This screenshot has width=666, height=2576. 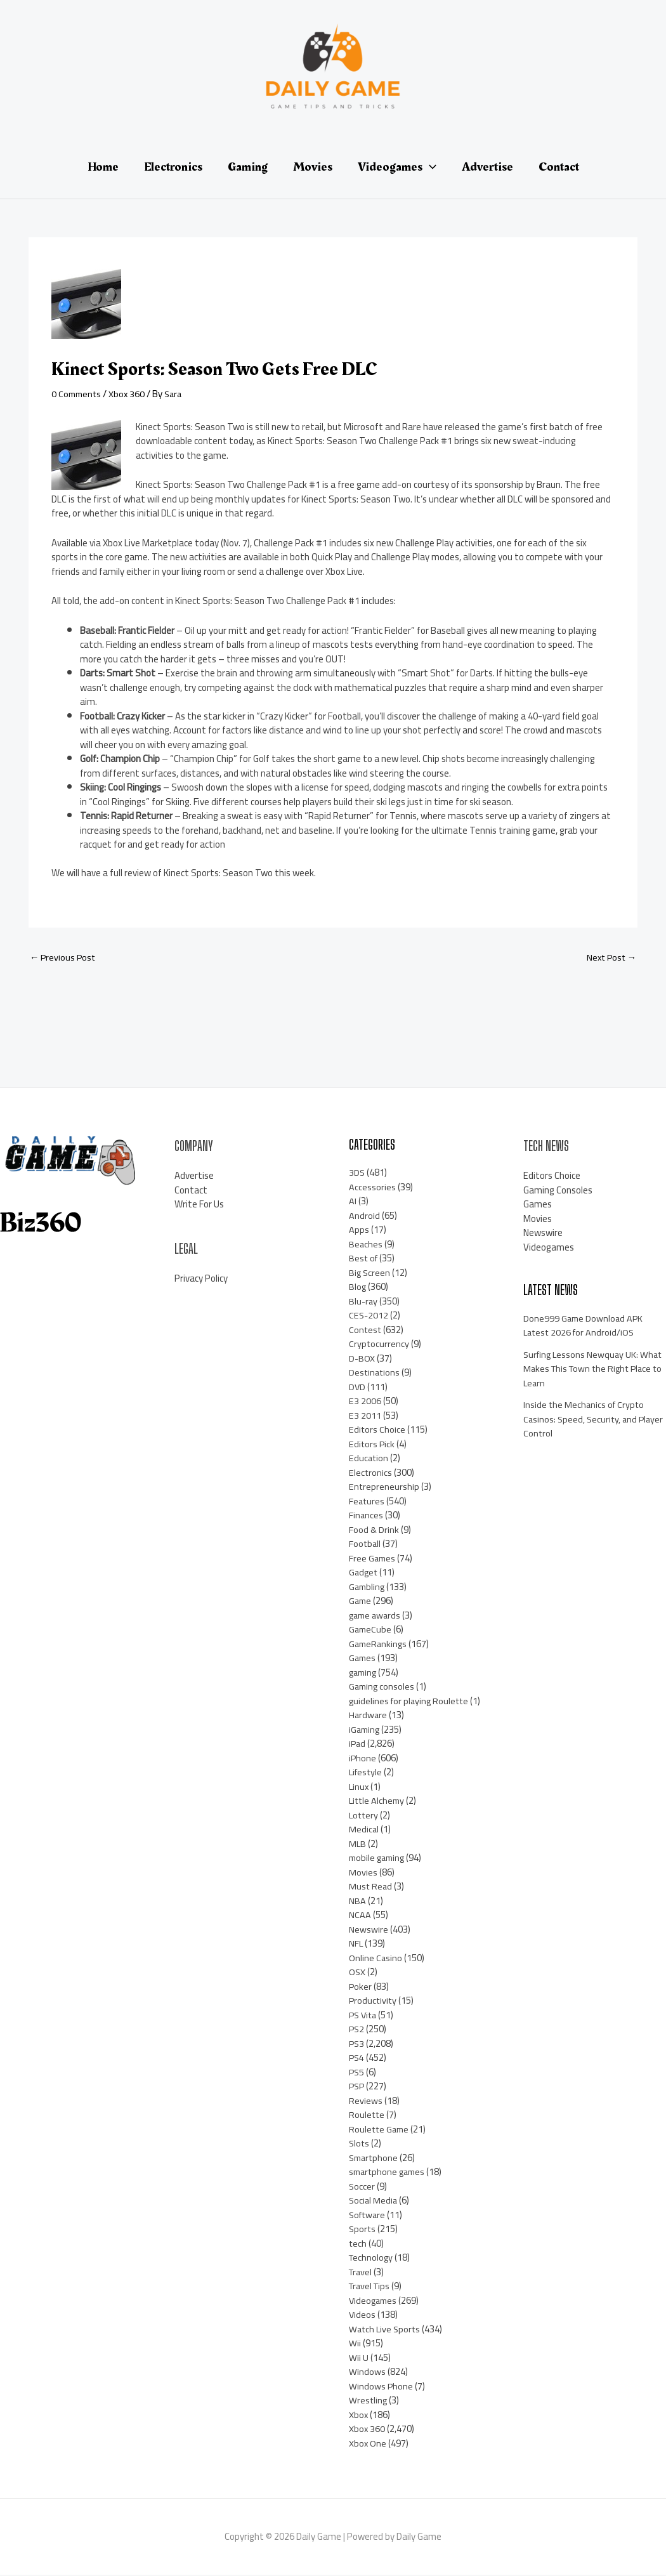 I want to click on Movies, so click(x=363, y=1872).